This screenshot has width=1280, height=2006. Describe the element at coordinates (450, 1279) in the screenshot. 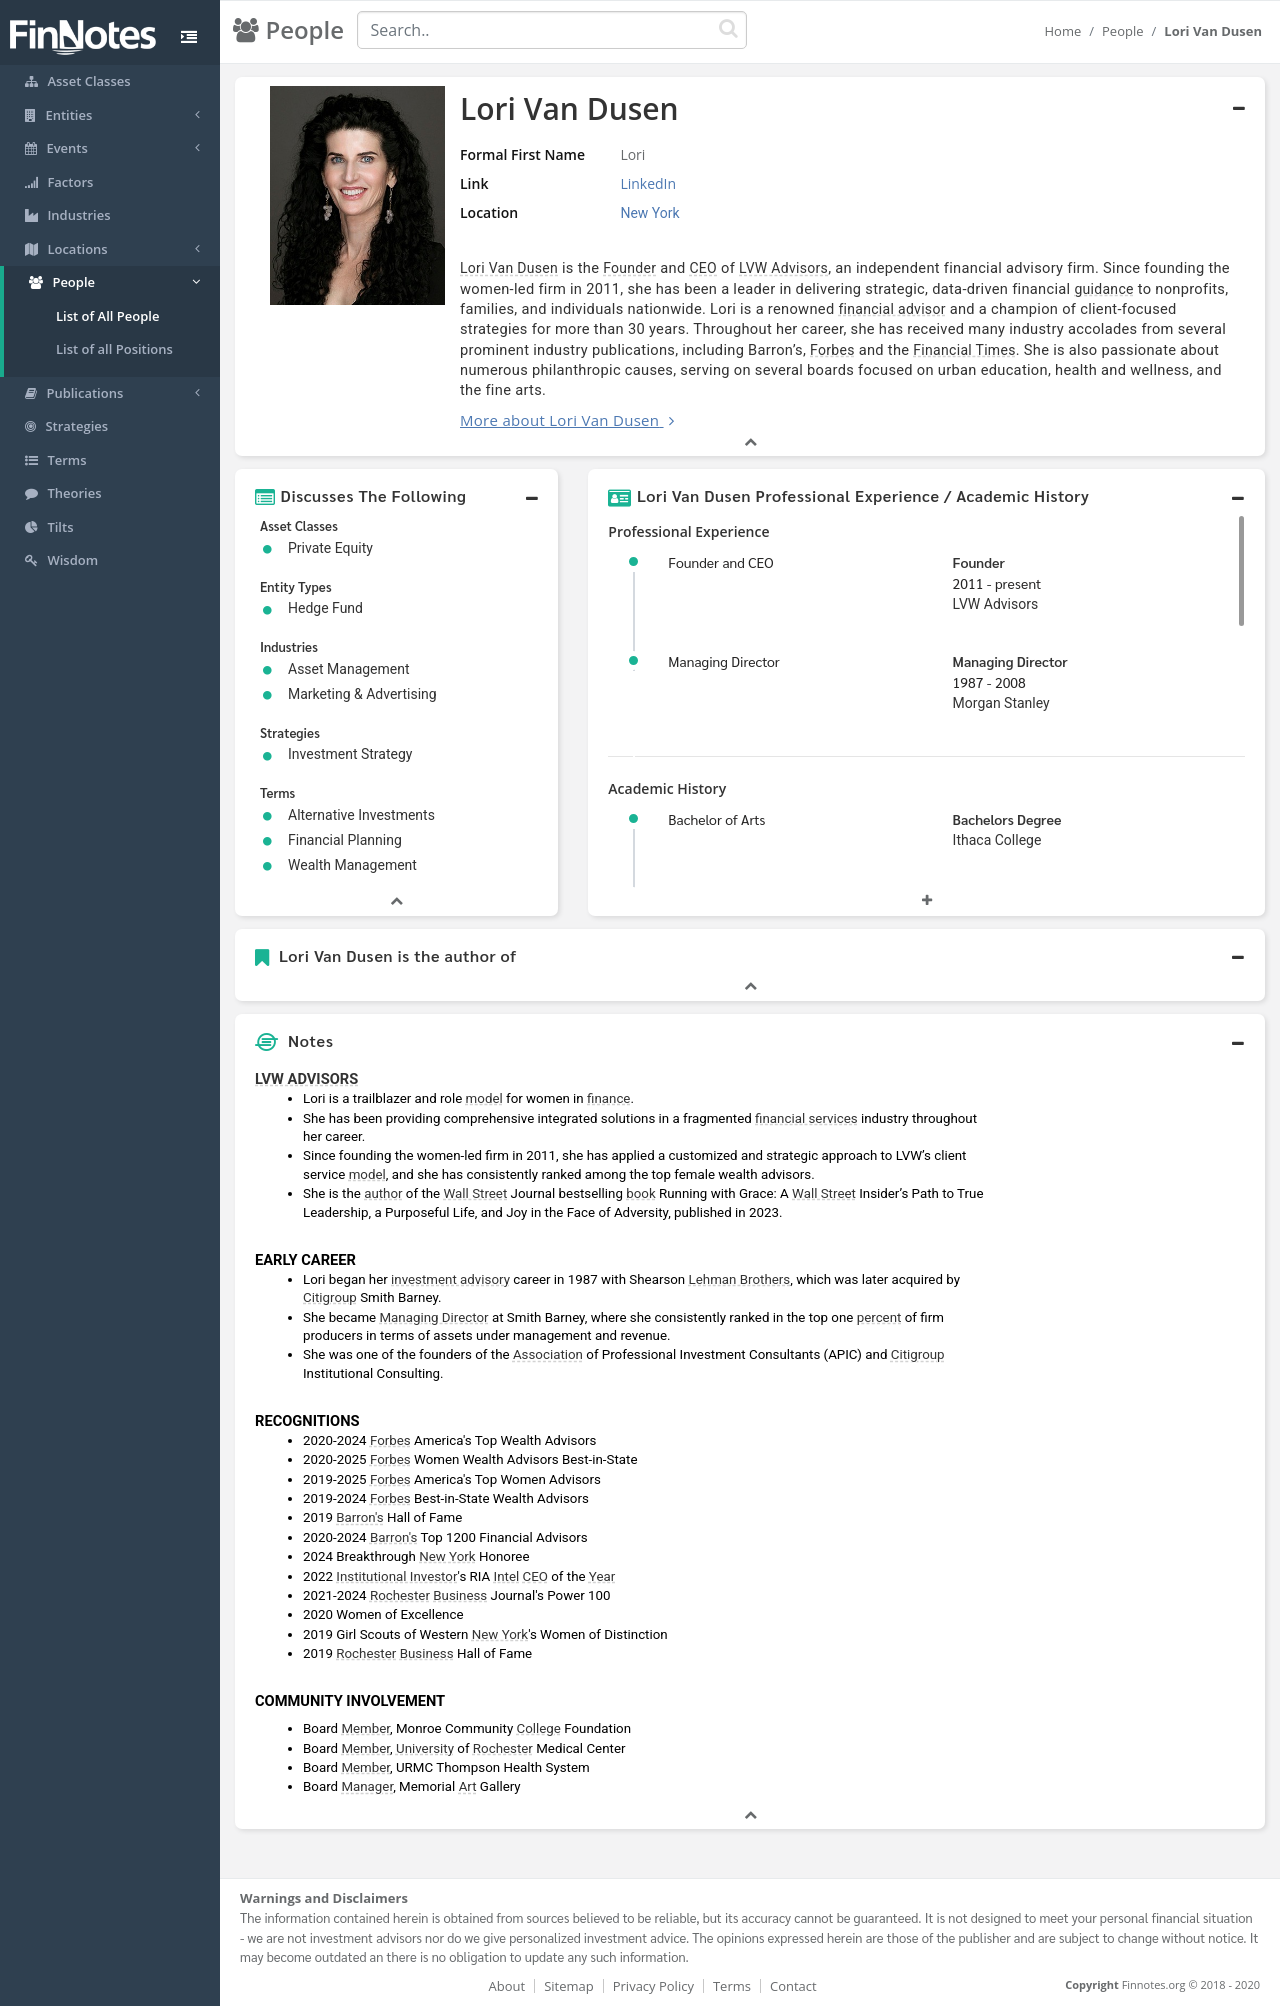

I see `investment advisory` at that location.